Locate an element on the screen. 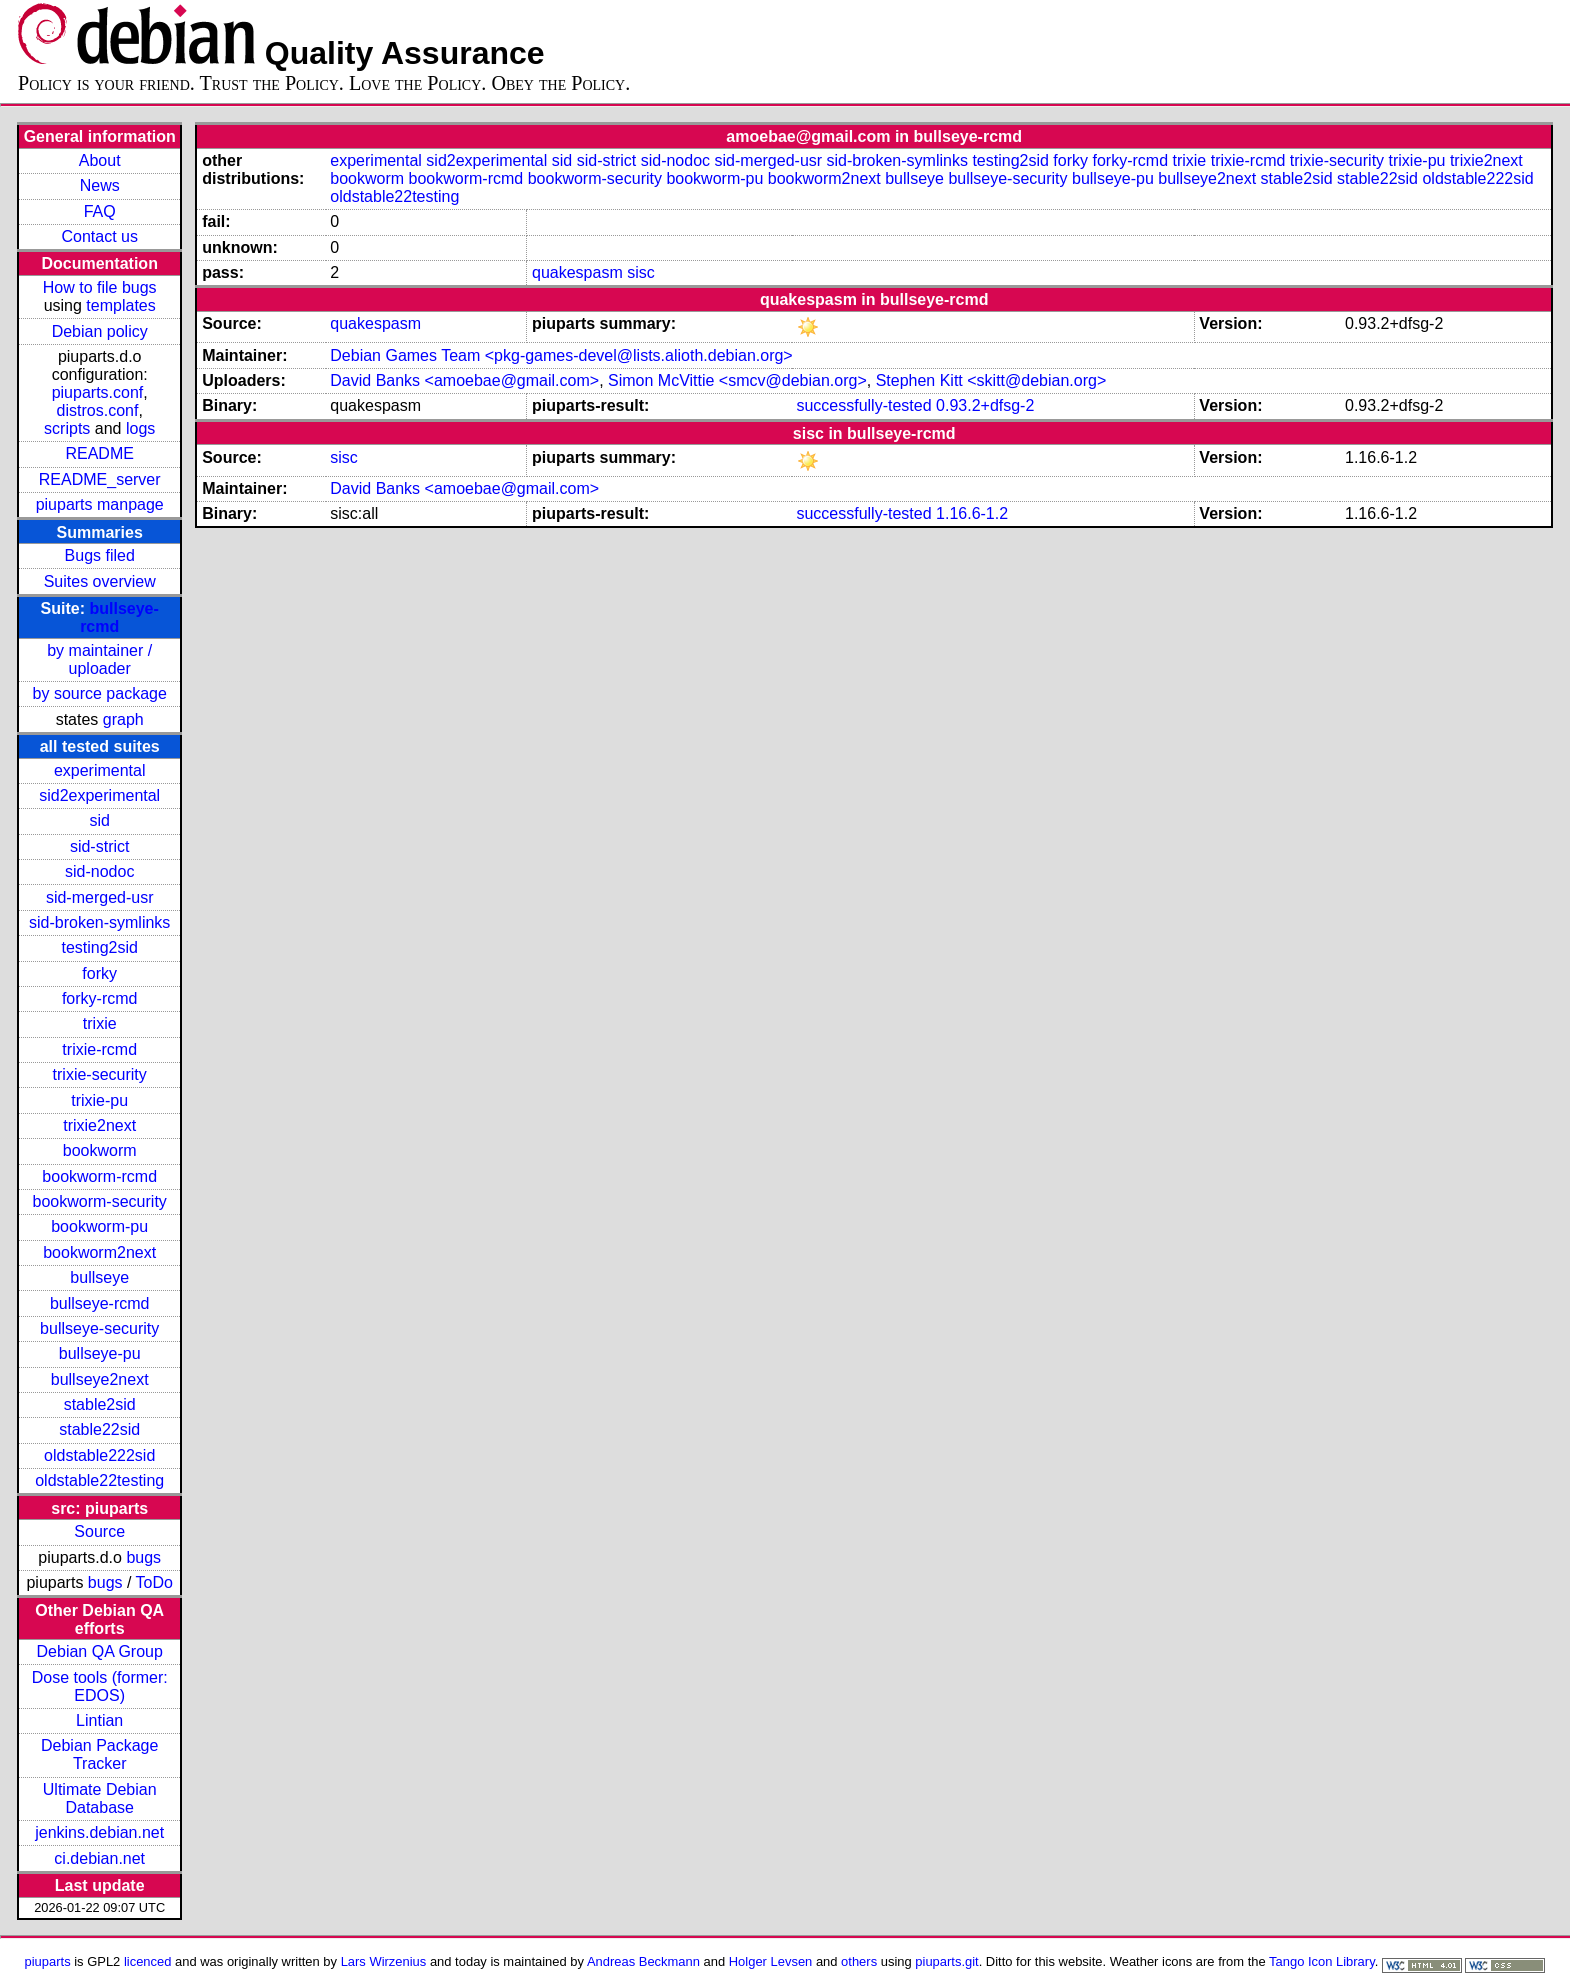  README is located at coordinates (99, 453).